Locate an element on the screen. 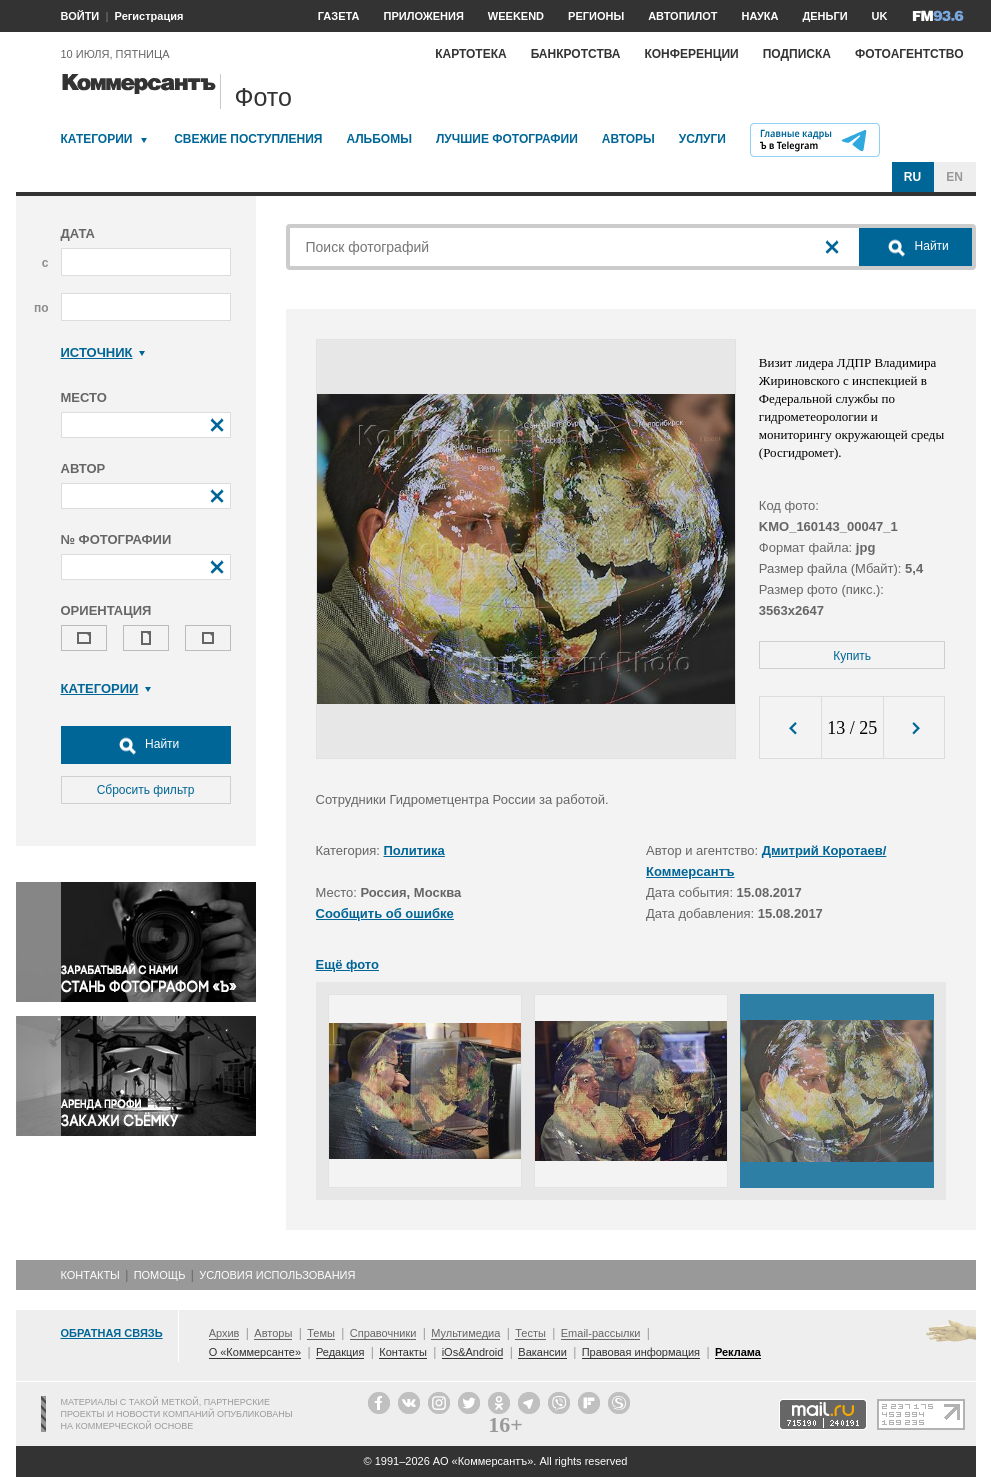 The height and width of the screenshot is (1477, 991). Ещё фото is located at coordinates (347, 964).